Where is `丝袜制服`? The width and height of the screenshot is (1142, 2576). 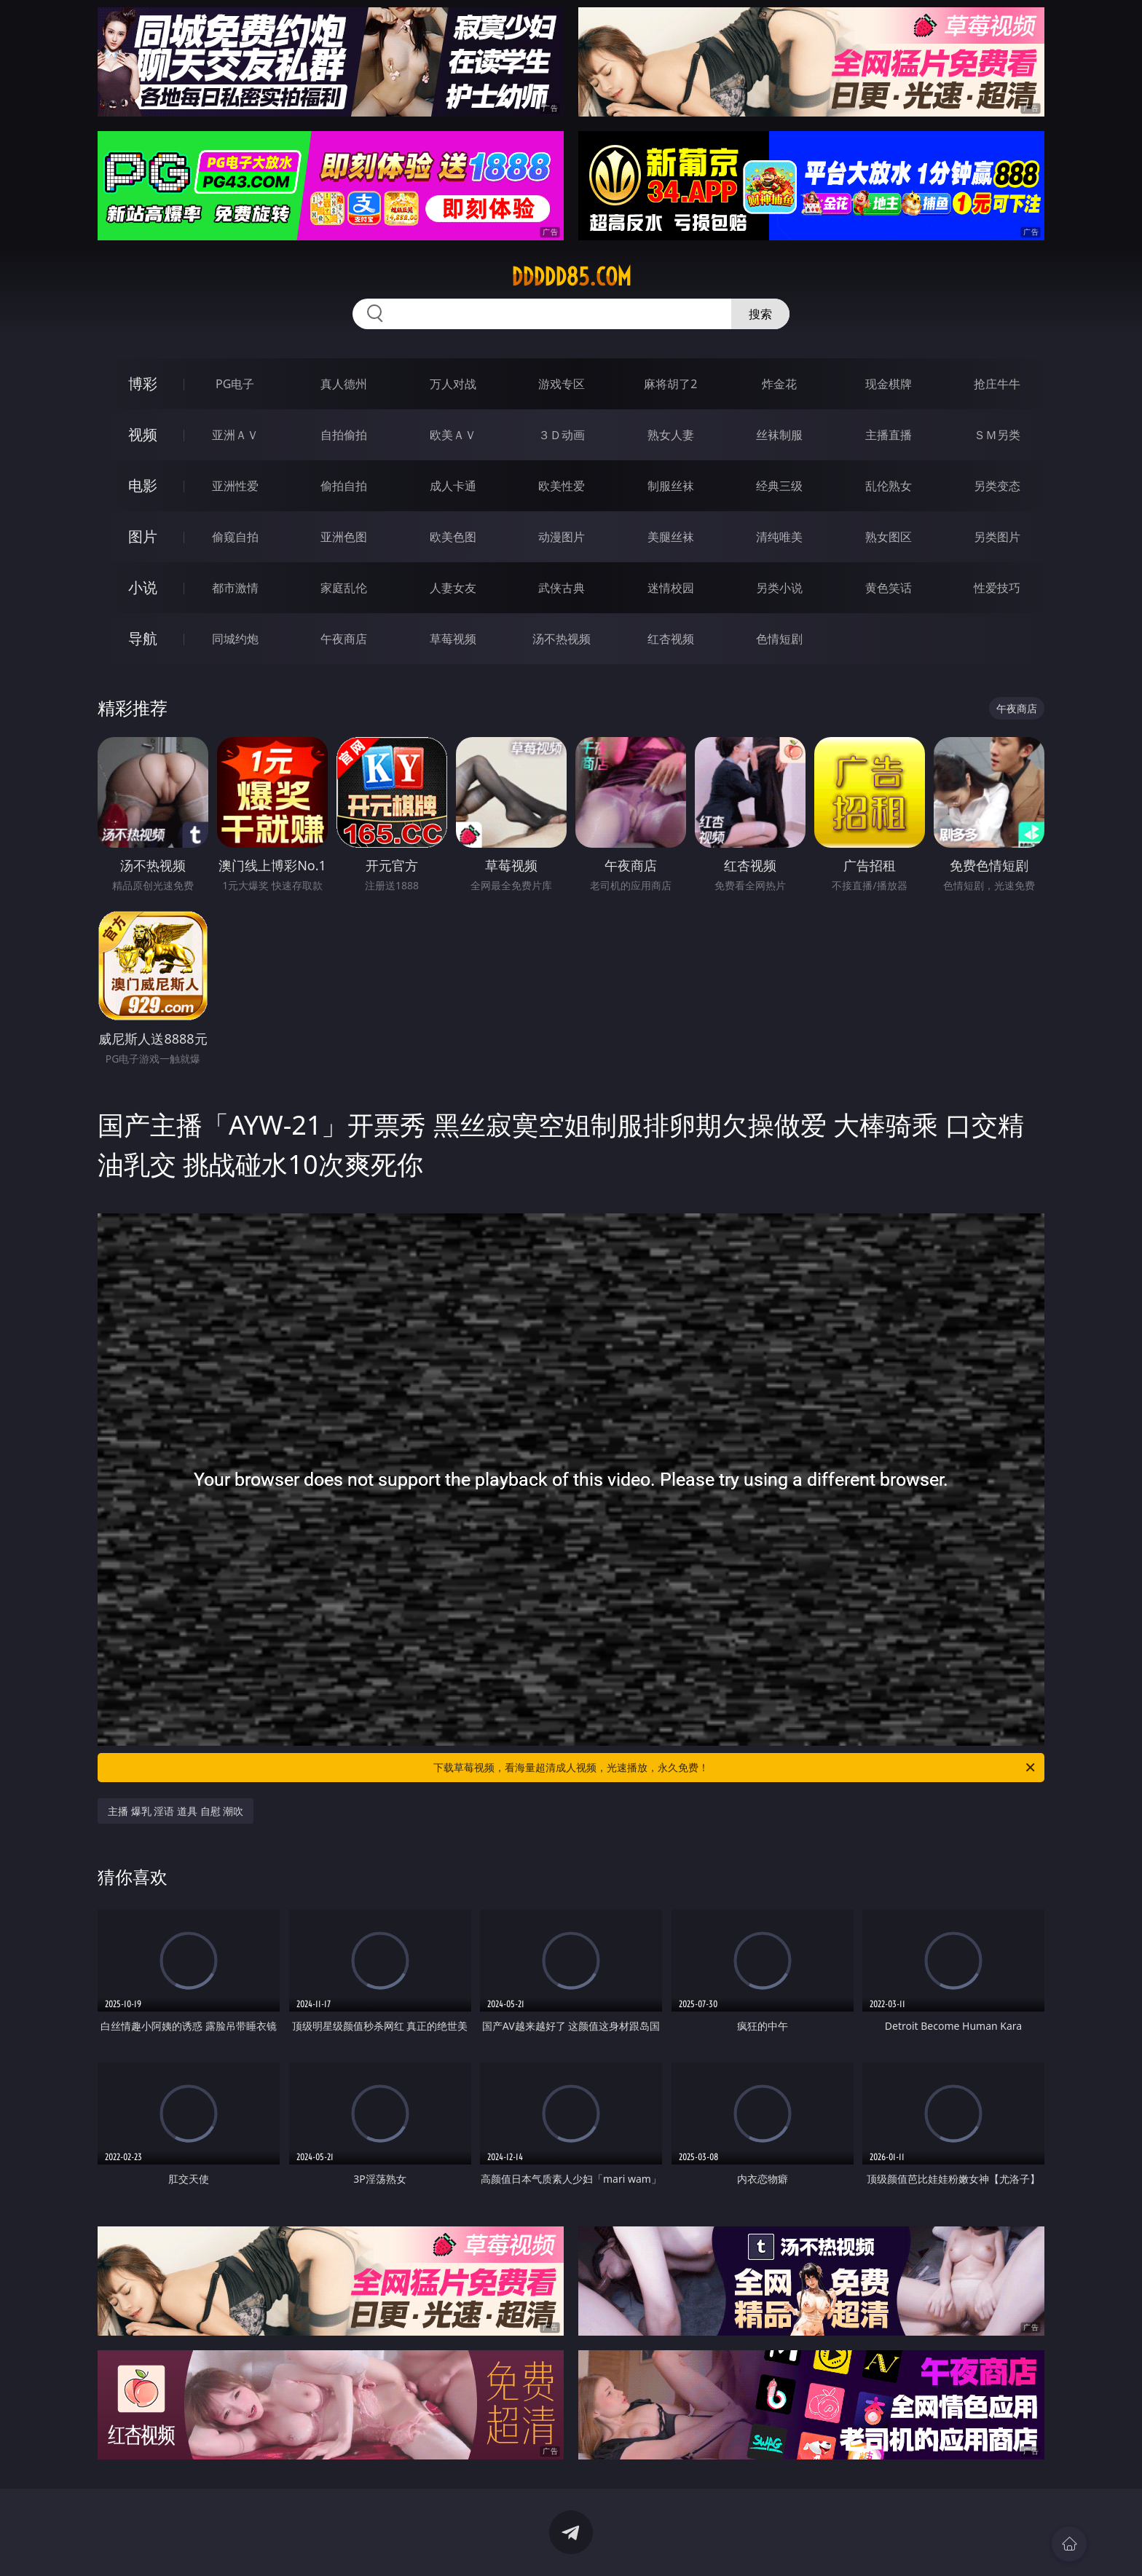 丝袜制服 is located at coordinates (779, 435).